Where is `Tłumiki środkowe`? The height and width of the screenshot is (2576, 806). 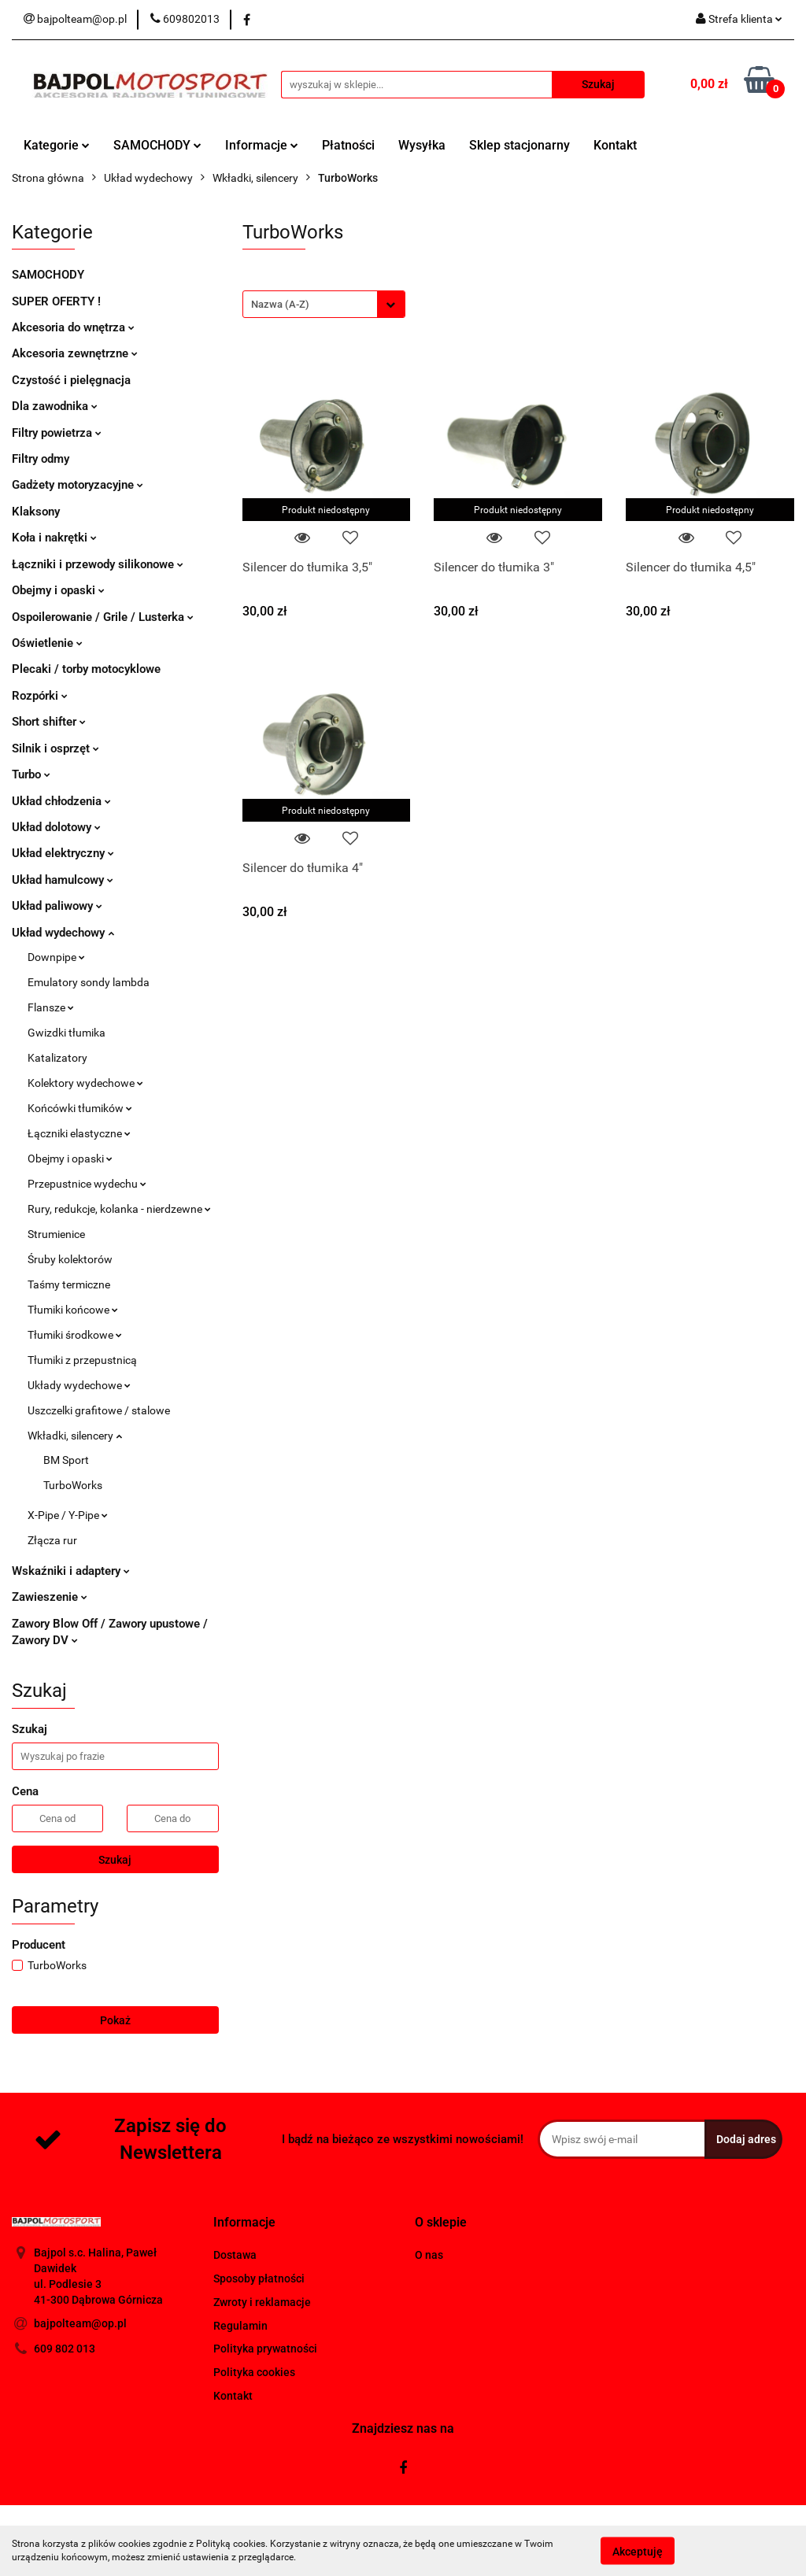 Tłumiki środkowe is located at coordinates (75, 1335).